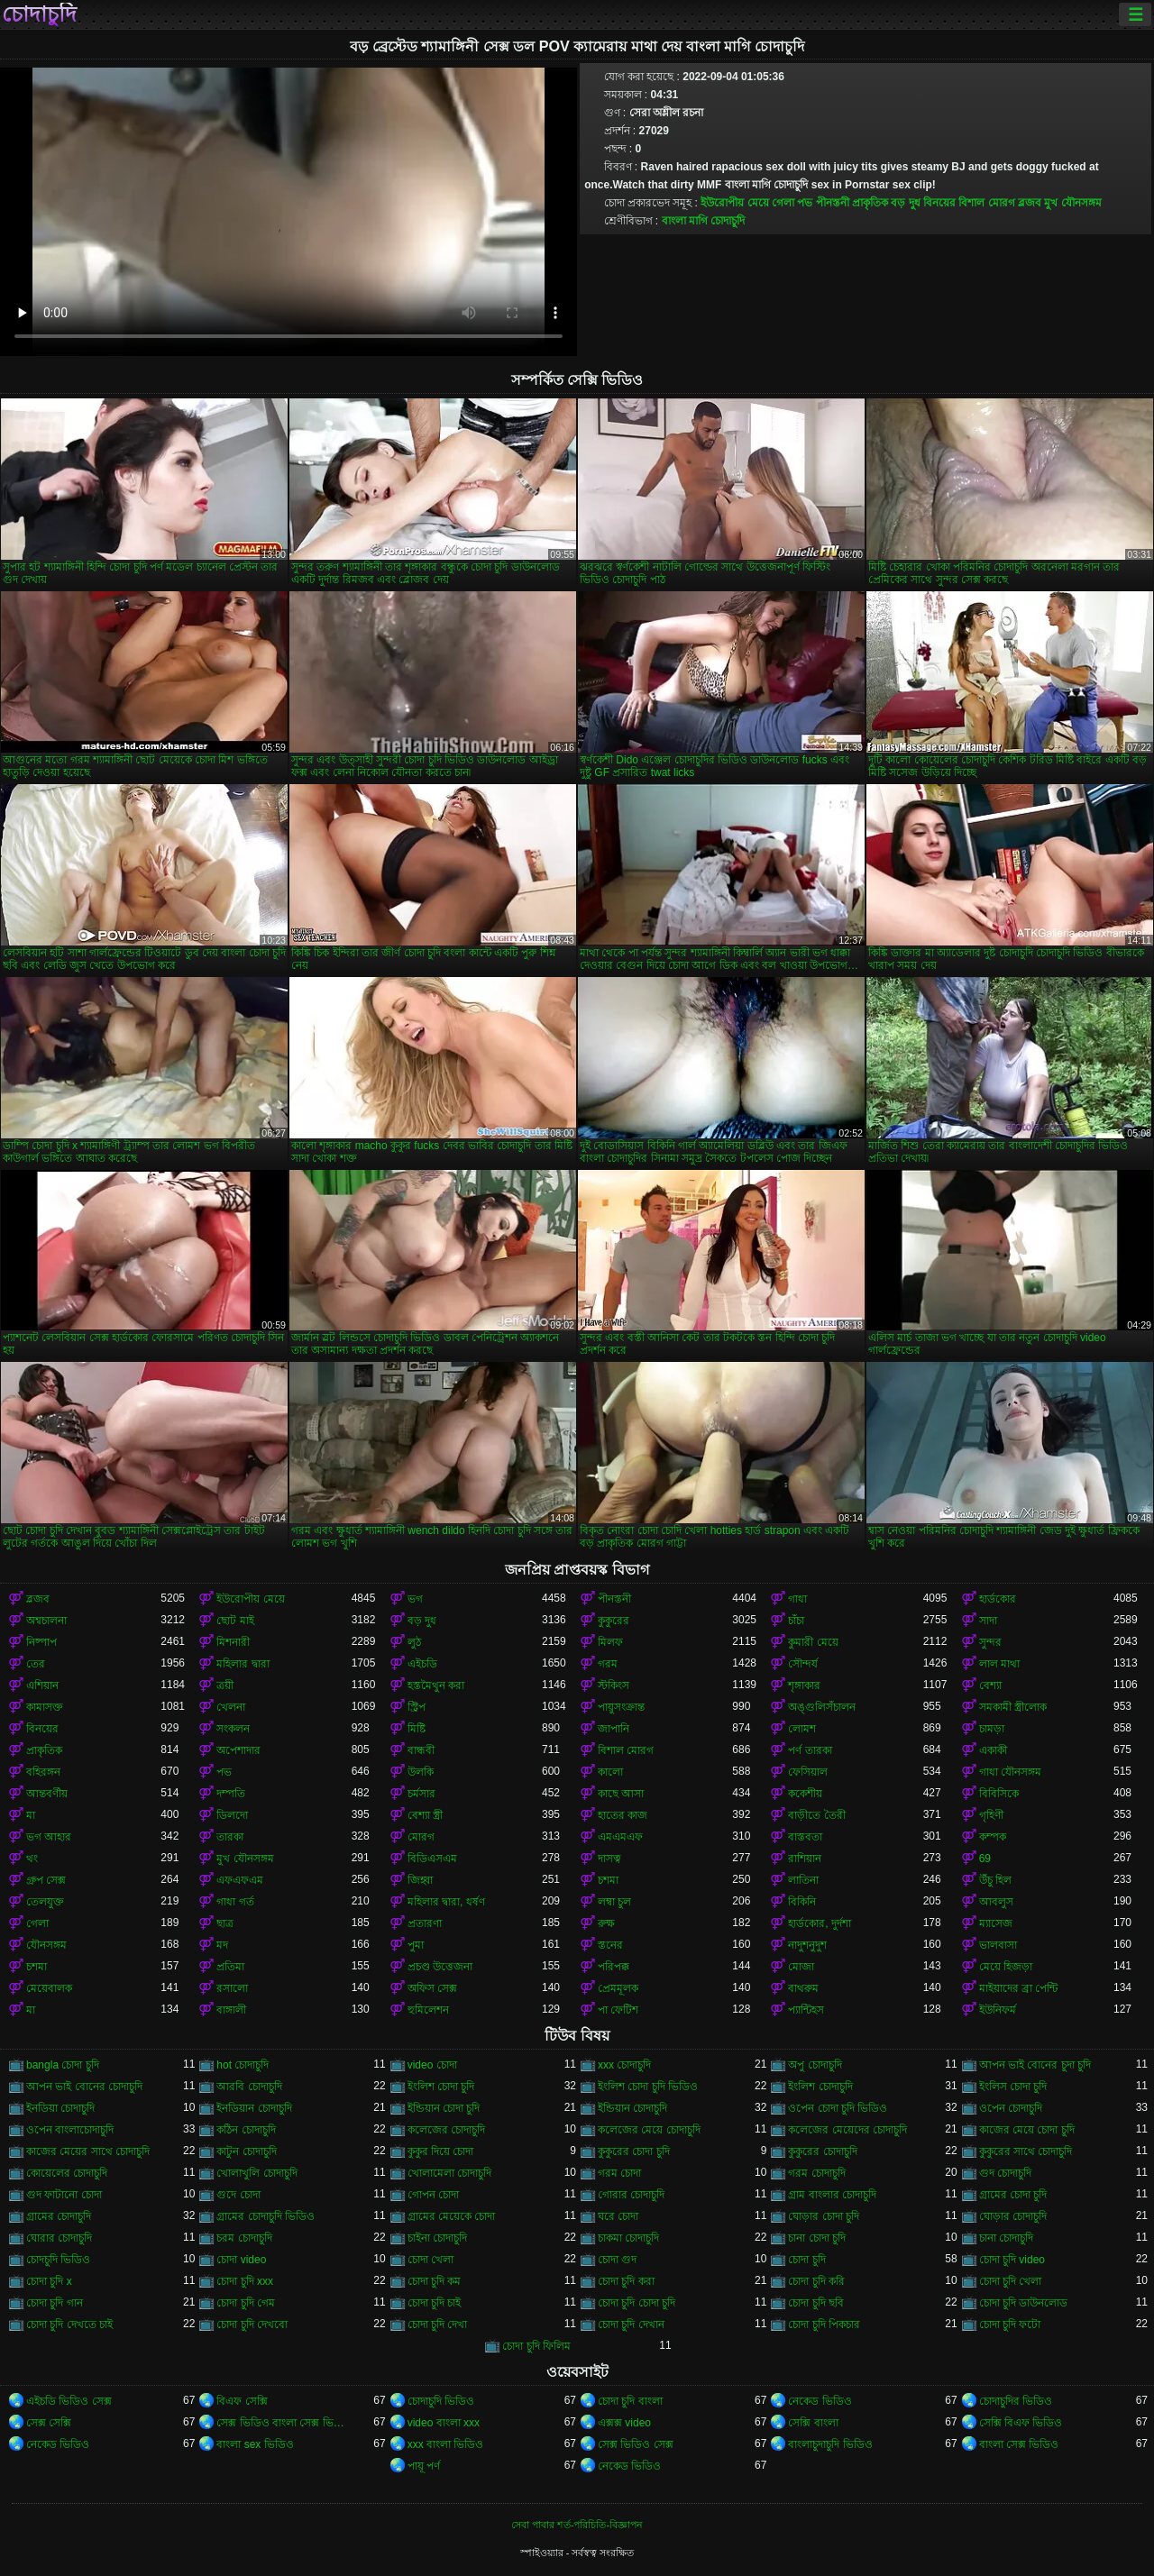 The height and width of the screenshot is (2576, 1154). What do you see at coordinates (807, 1945) in the screenshot?
I see `নাদুশনুদুশ` at bounding box center [807, 1945].